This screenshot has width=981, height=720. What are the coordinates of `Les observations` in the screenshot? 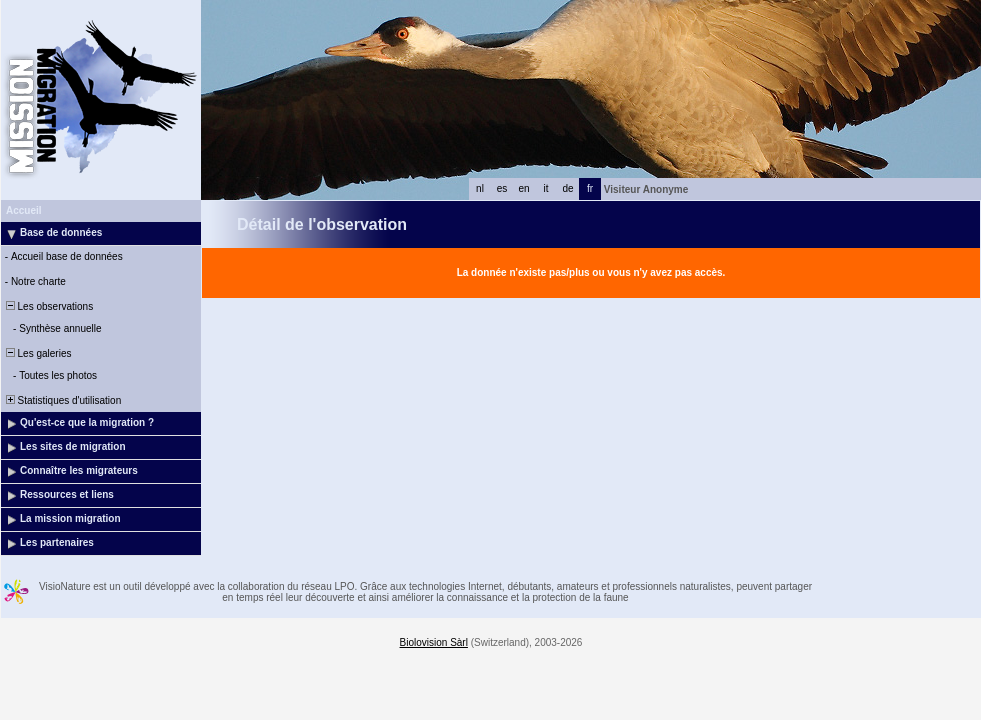 It's located at (48, 306).